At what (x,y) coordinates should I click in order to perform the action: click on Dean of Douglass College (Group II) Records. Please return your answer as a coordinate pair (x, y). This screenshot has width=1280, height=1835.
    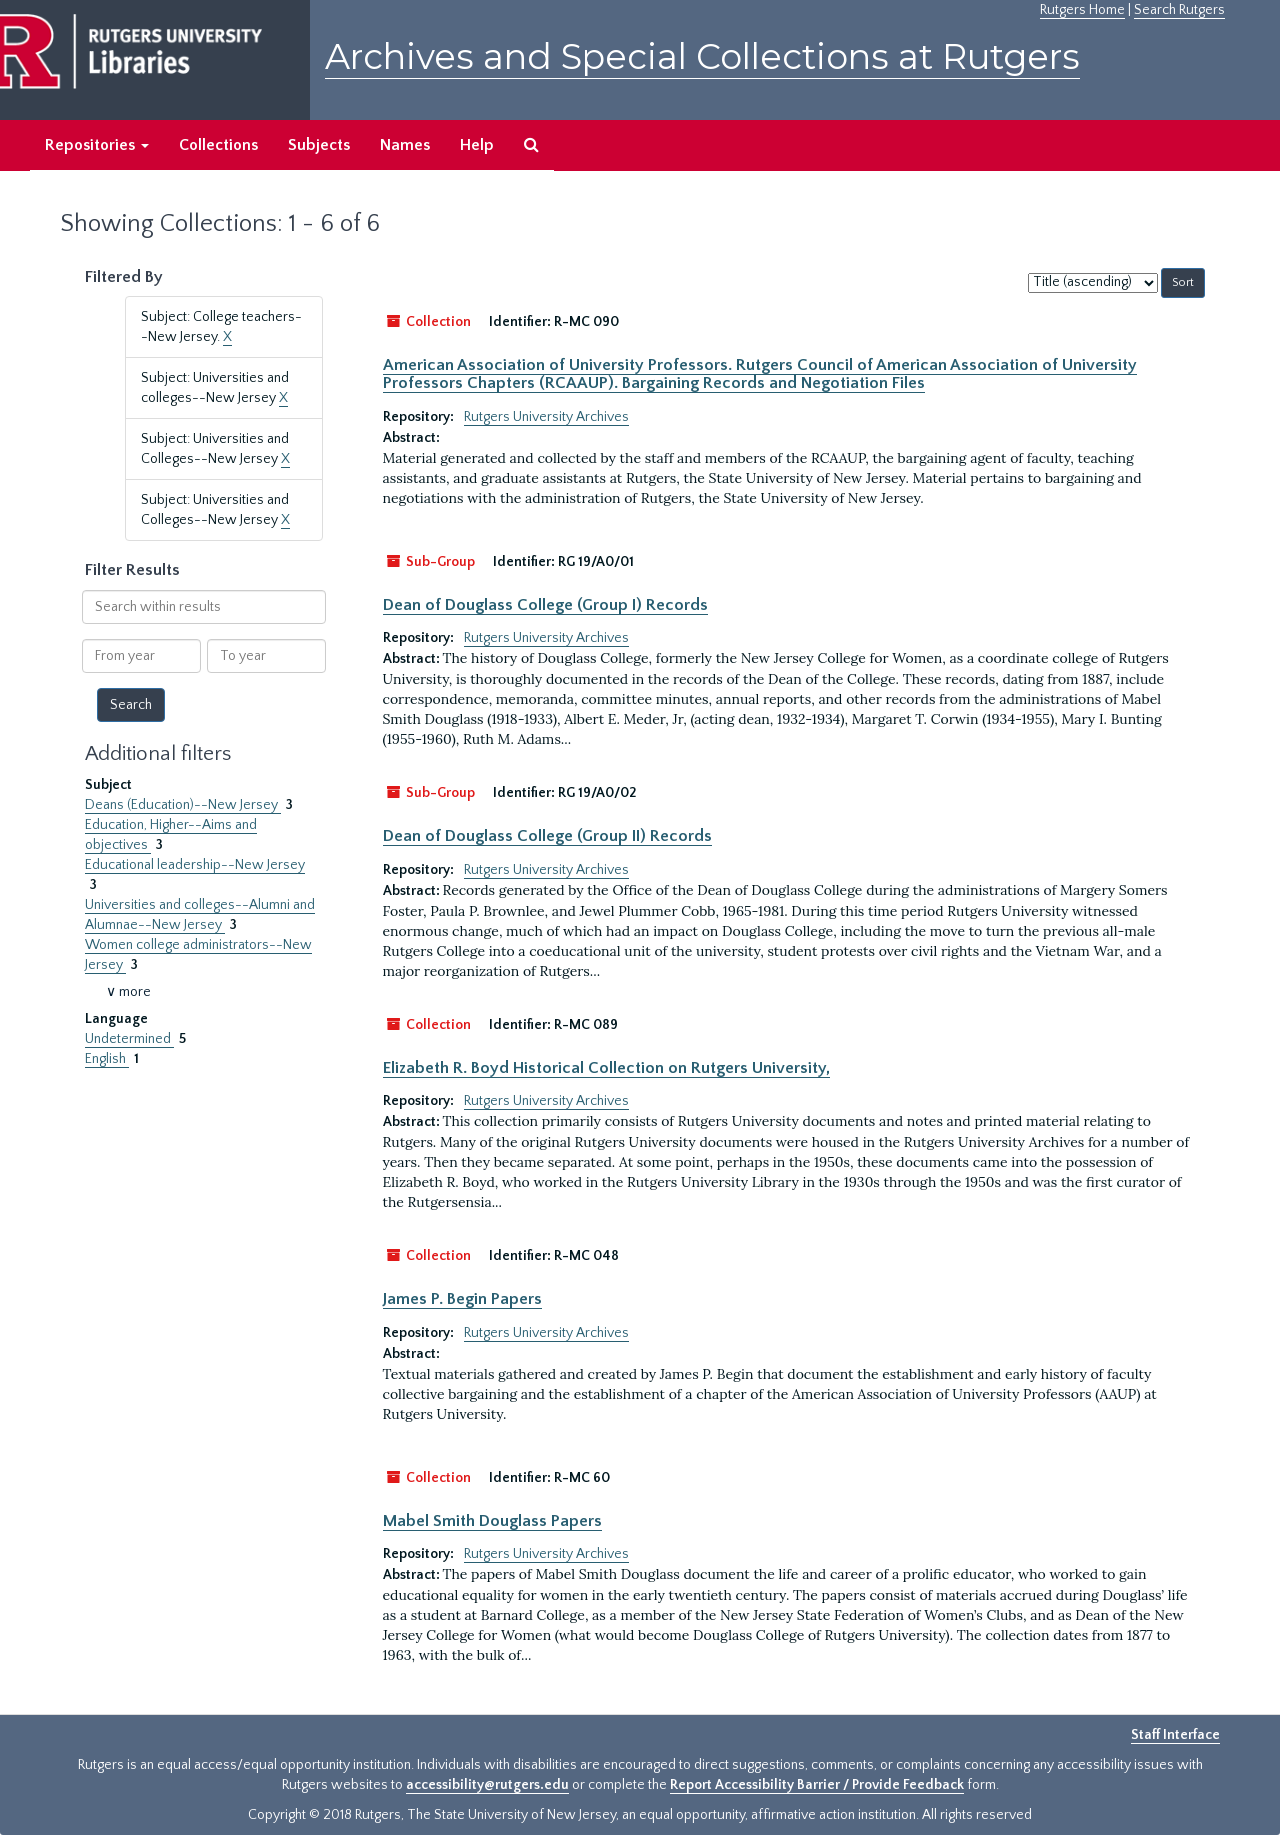
    Looking at the image, I should click on (547, 836).